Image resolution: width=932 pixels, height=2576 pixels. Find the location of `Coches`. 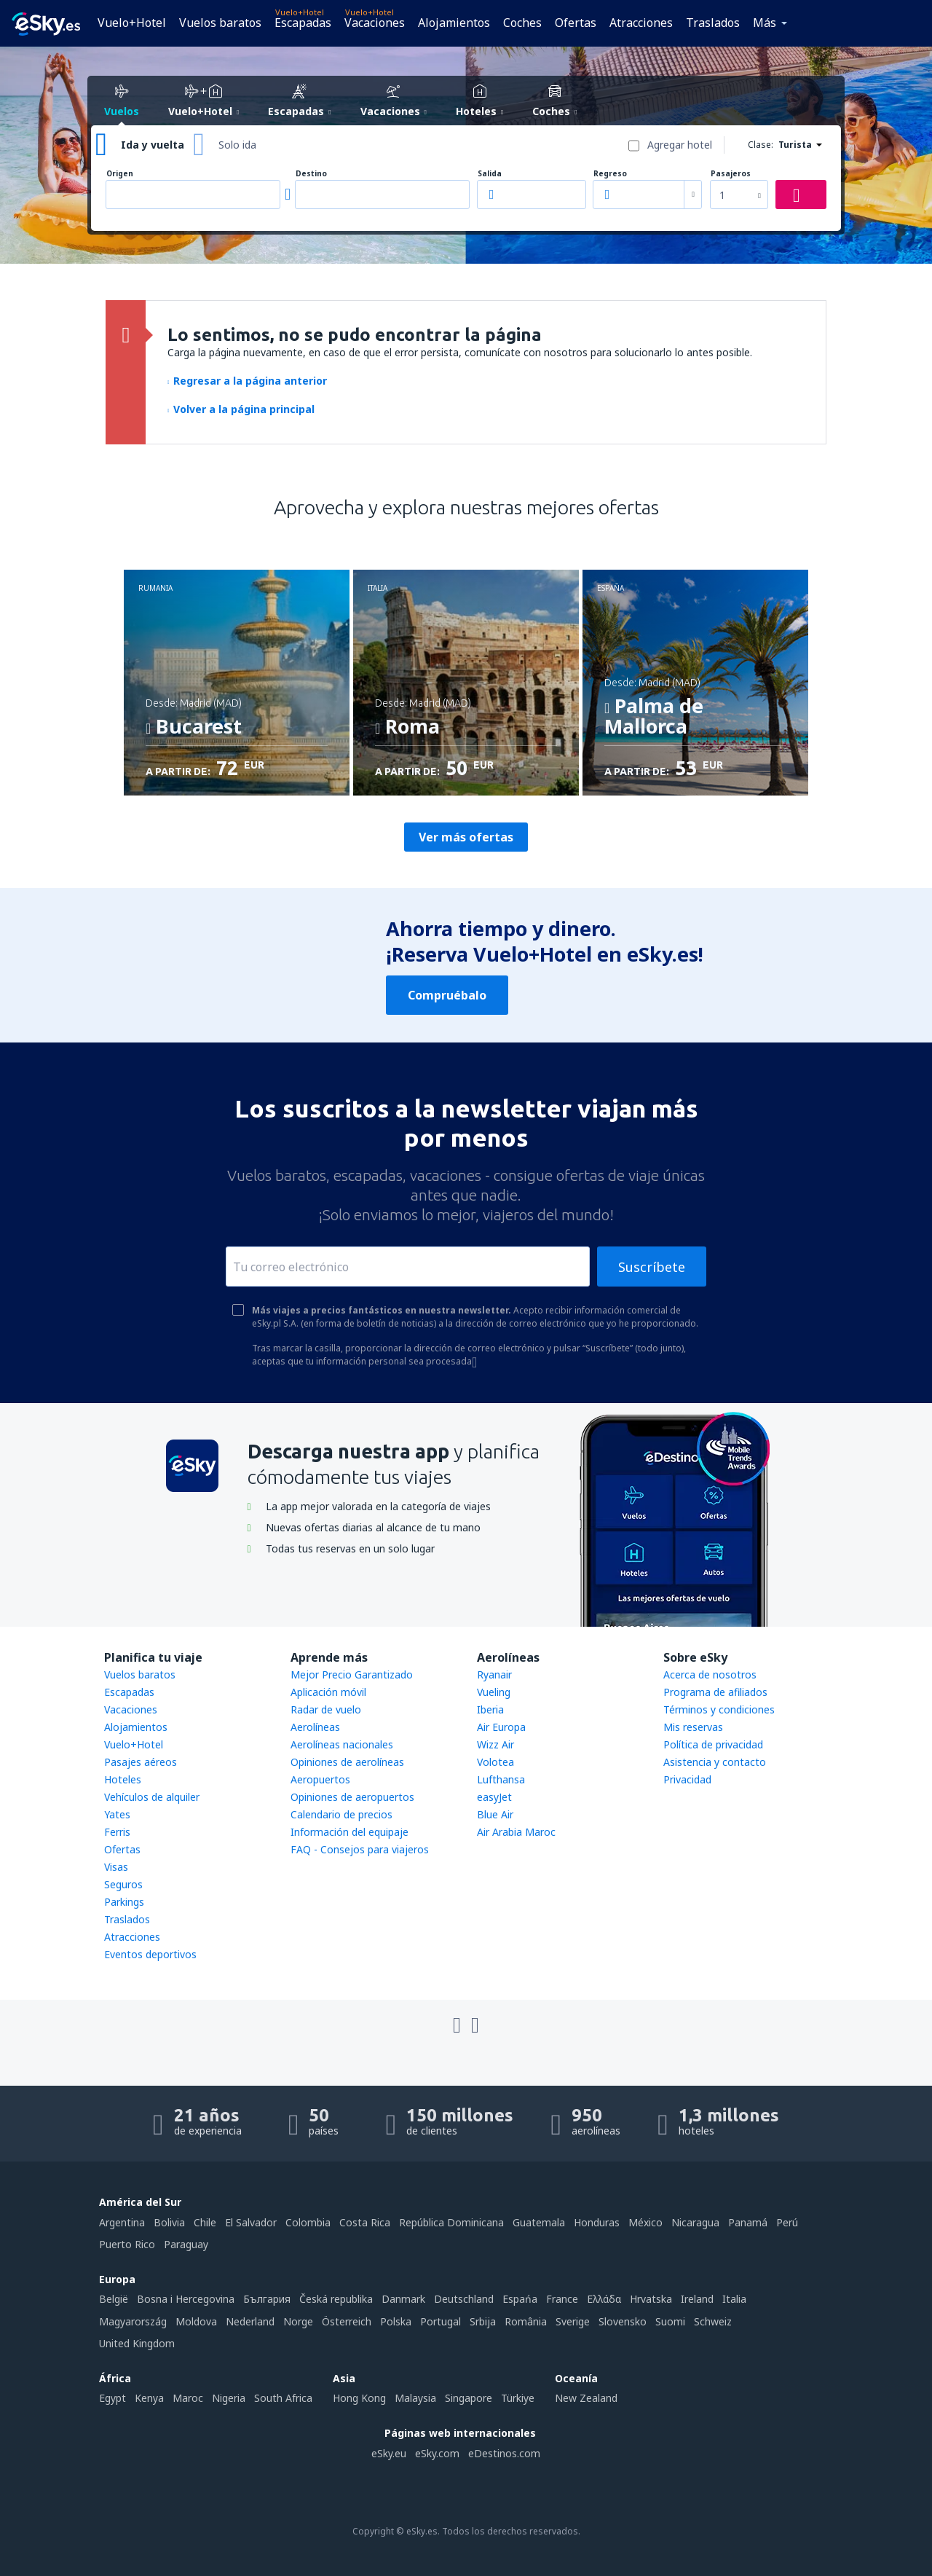

Coches is located at coordinates (522, 23).